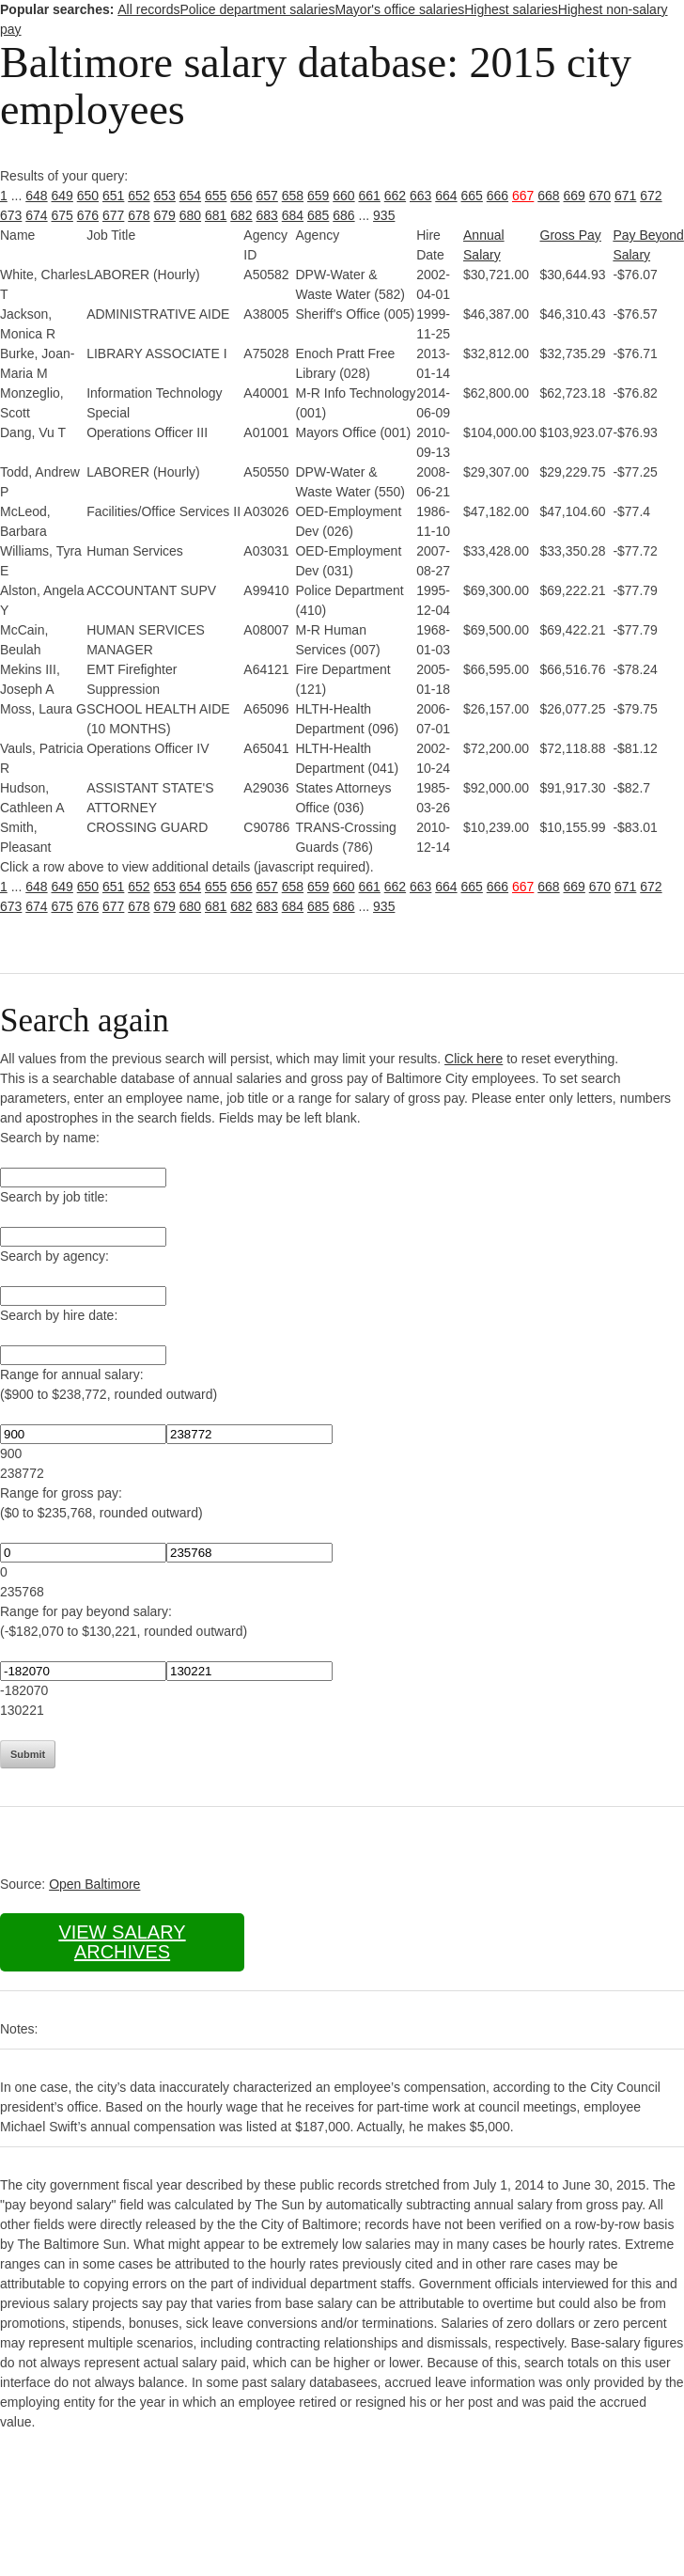 This screenshot has width=684, height=2576. What do you see at coordinates (473, 1058) in the screenshot?
I see `Click here` at bounding box center [473, 1058].